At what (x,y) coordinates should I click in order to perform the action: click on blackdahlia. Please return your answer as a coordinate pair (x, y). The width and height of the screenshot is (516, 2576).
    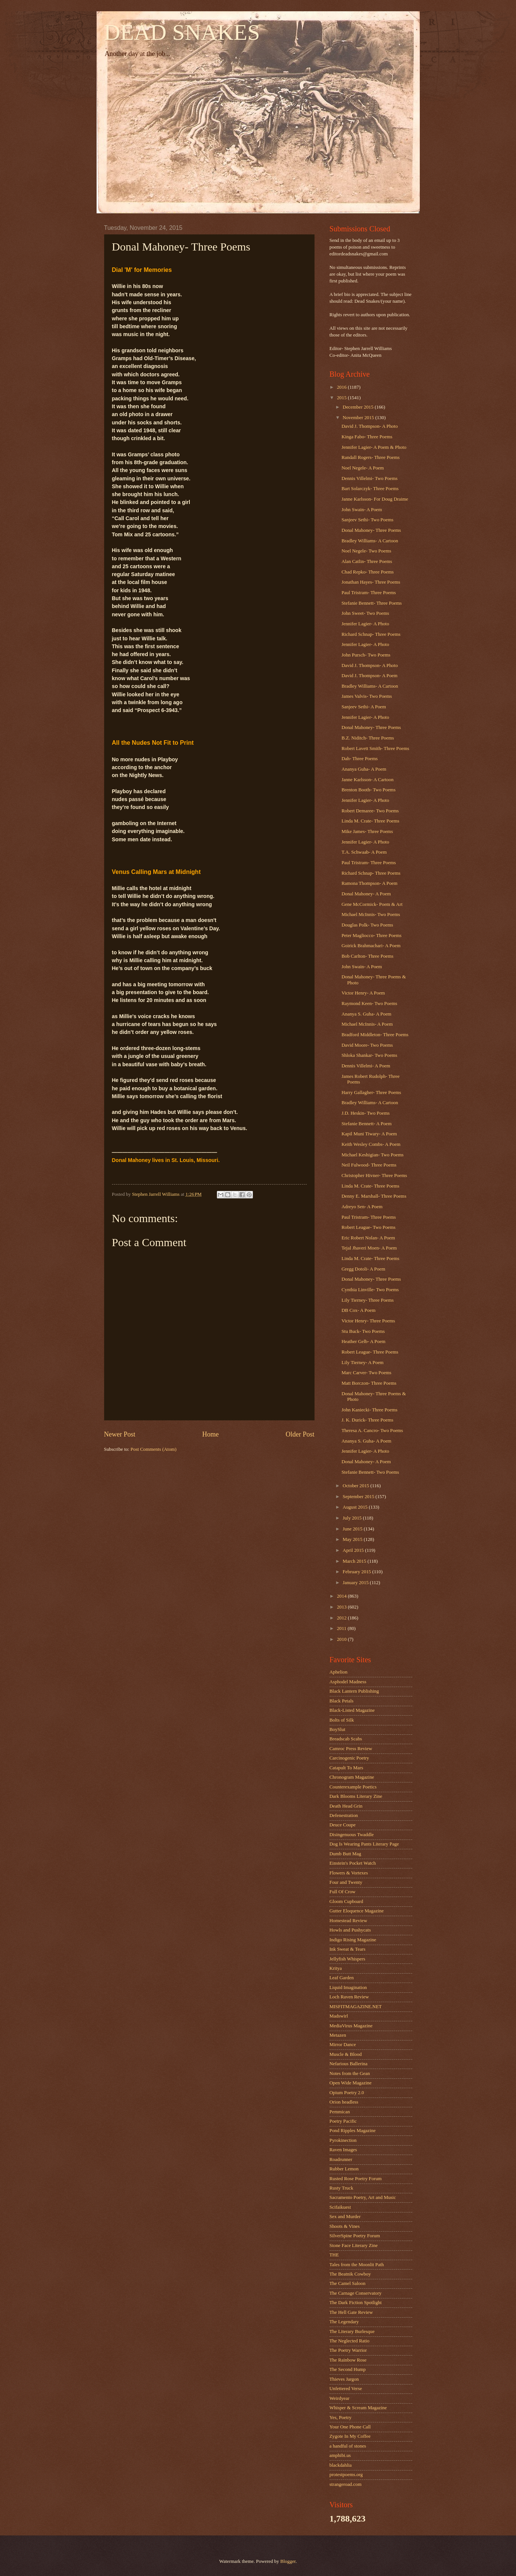
    Looking at the image, I should click on (341, 2465).